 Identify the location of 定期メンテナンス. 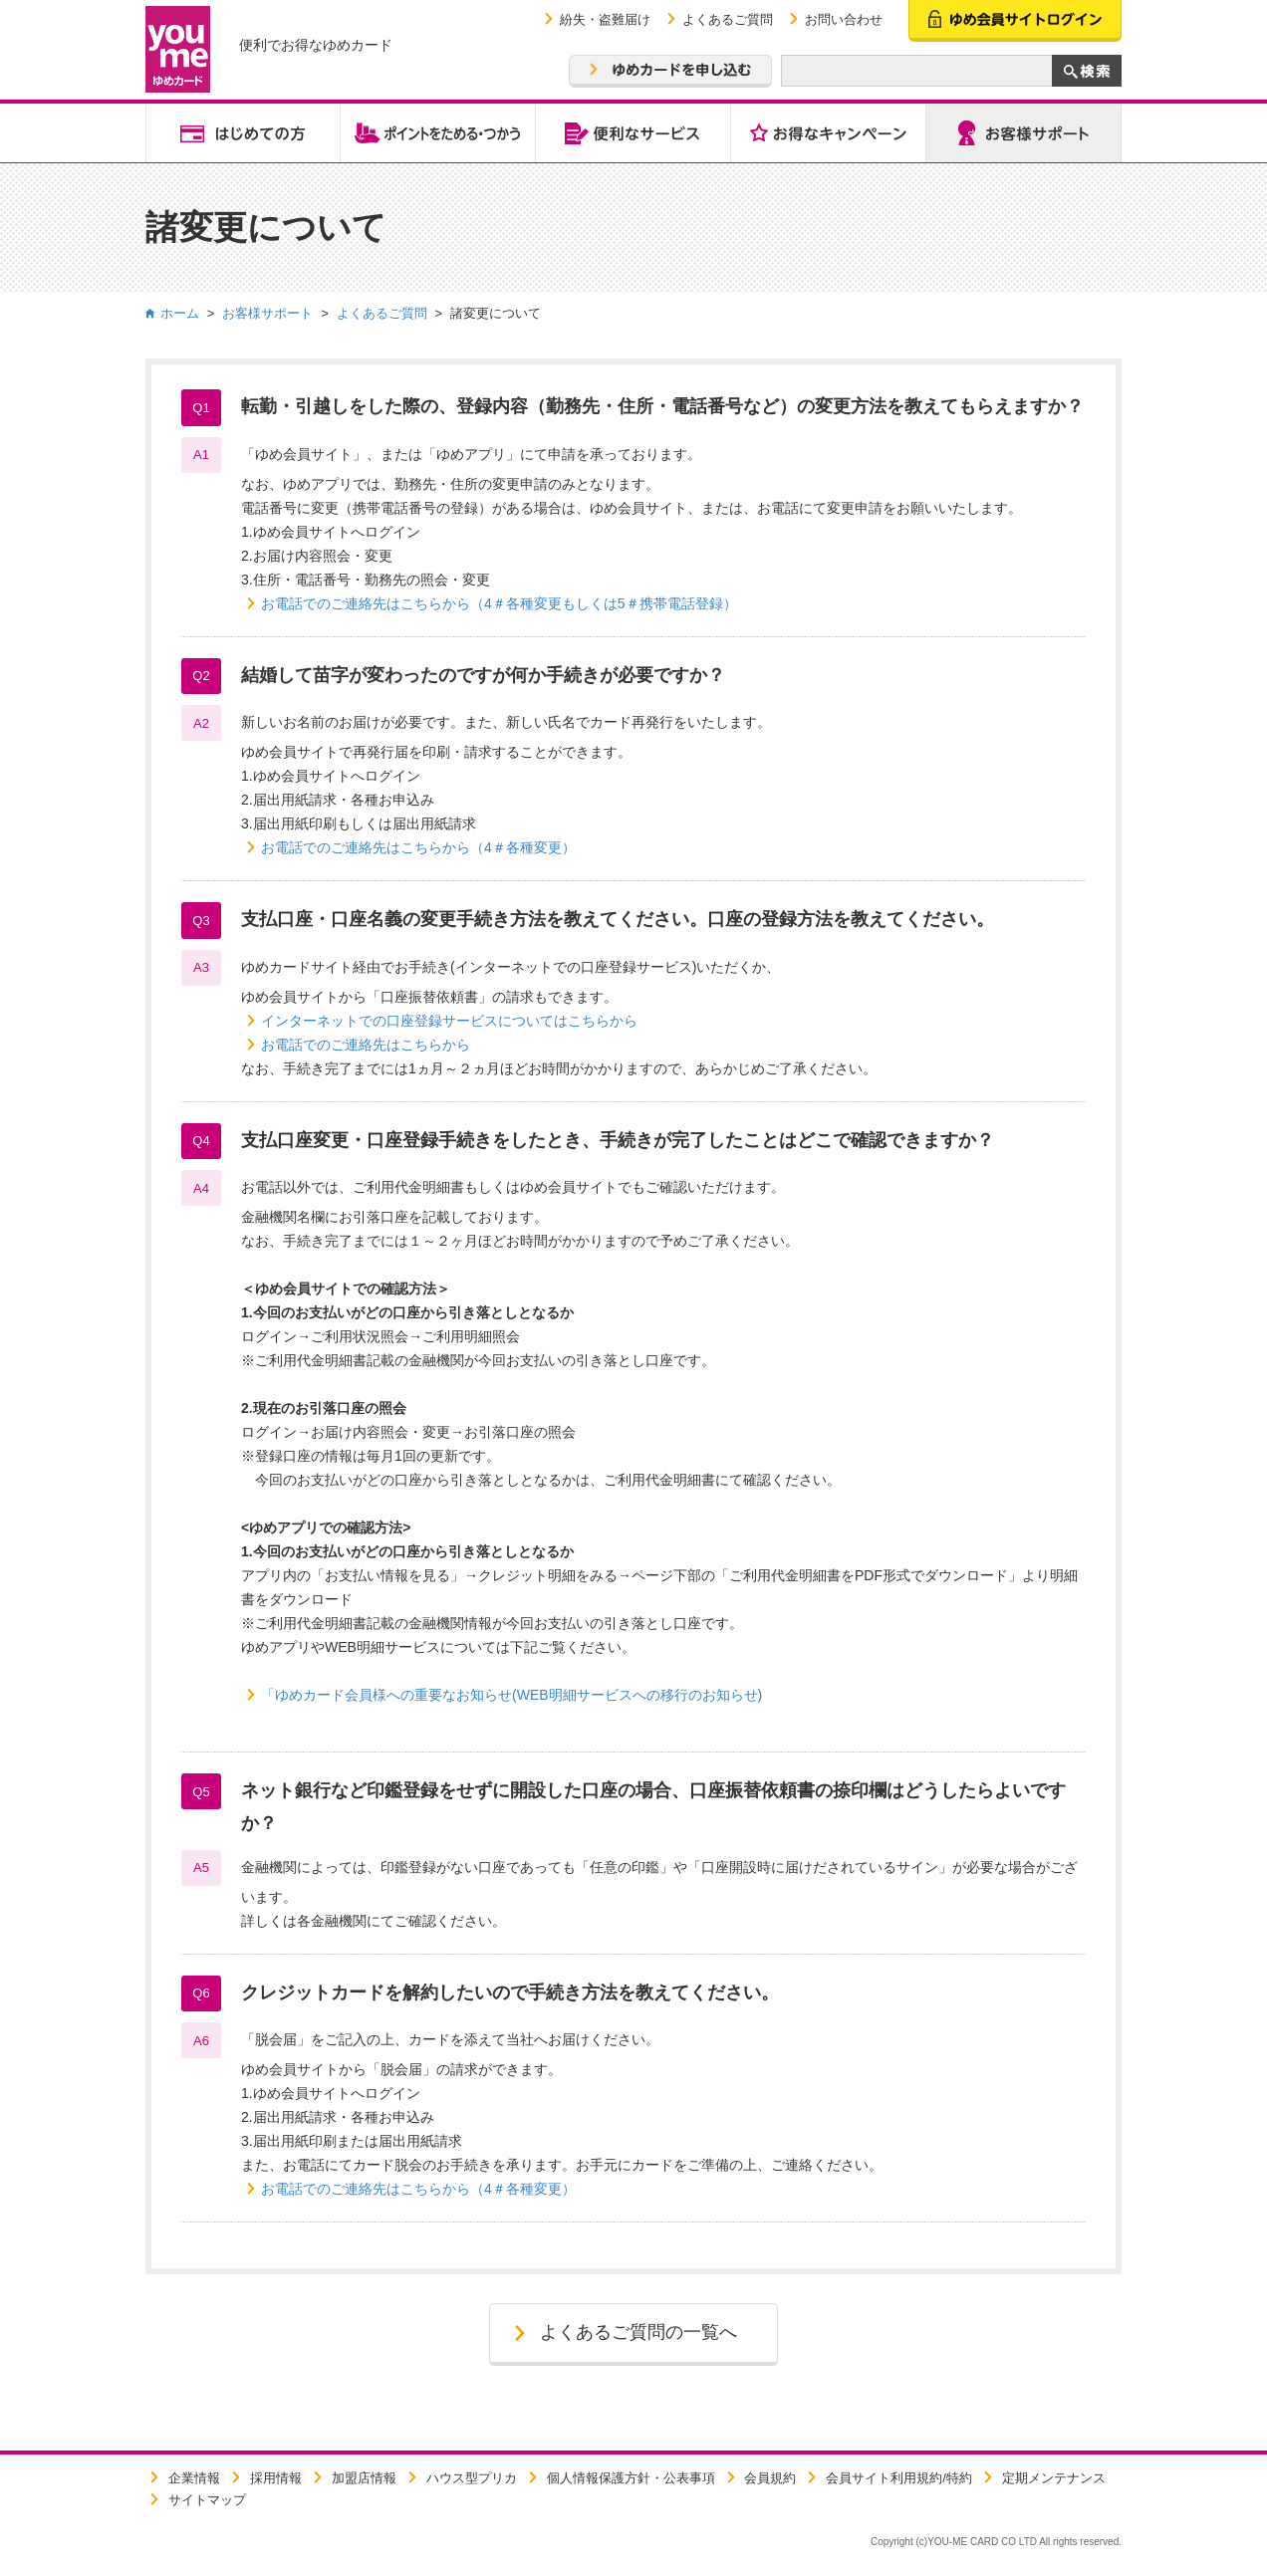
(1054, 2477).